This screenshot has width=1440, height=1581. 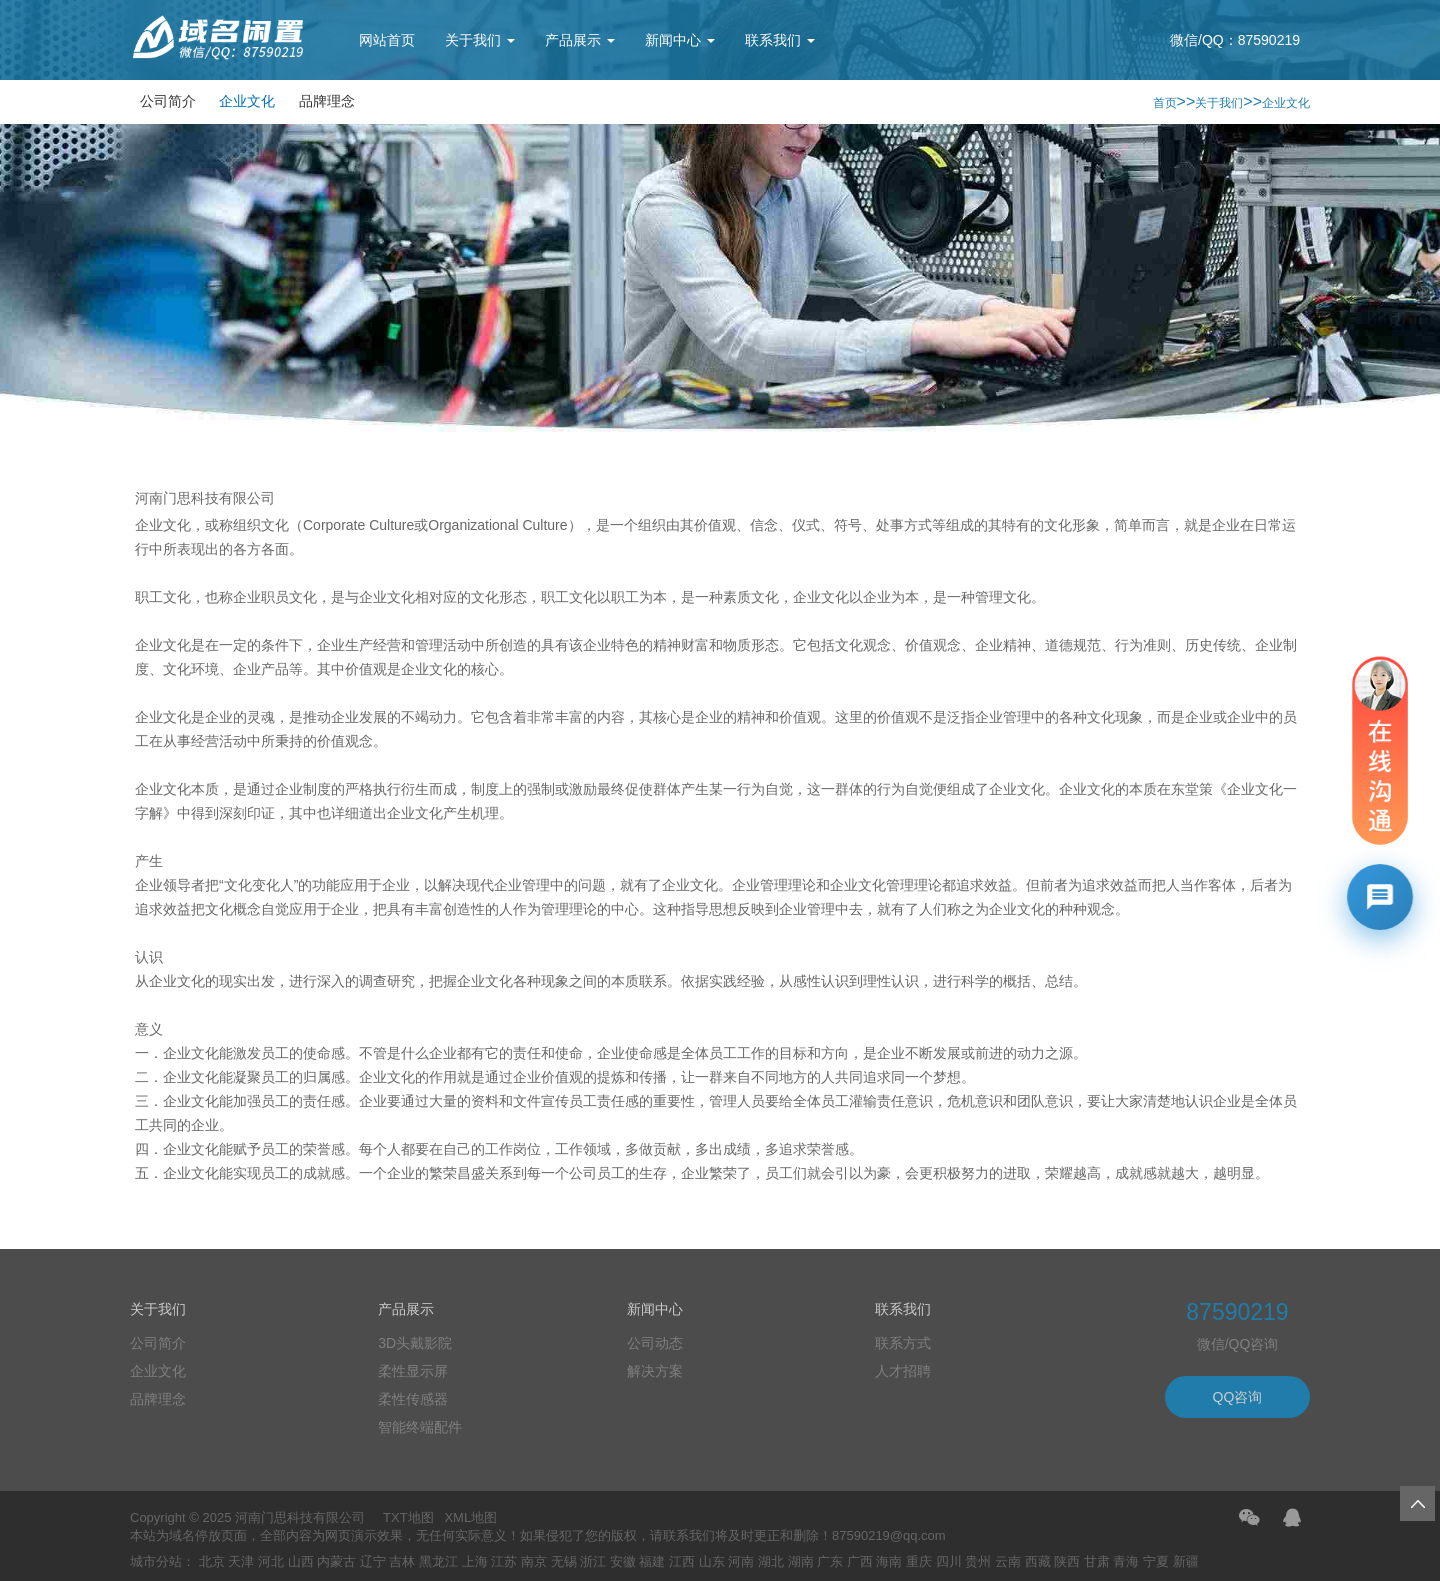 What do you see at coordinates (1008, 1561) in the screenshot?
I see `云南` at bounding box center [1008, 1561].